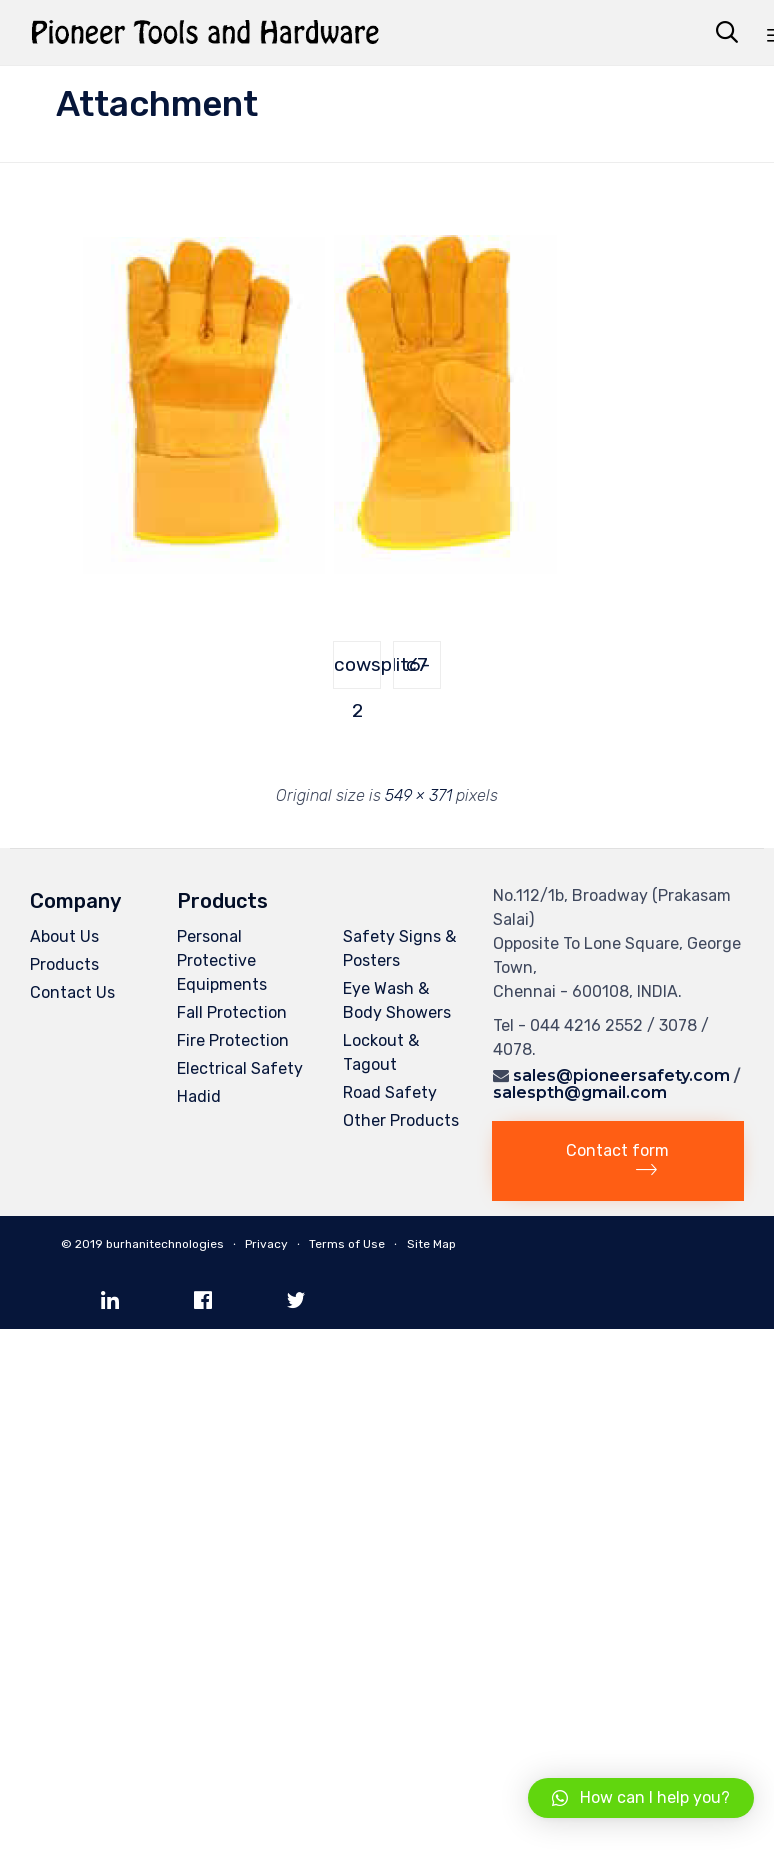  What do you see at coordinates (72, 992) in the screenshot?
I see `Contact Us` at bounding box center [72, 992].